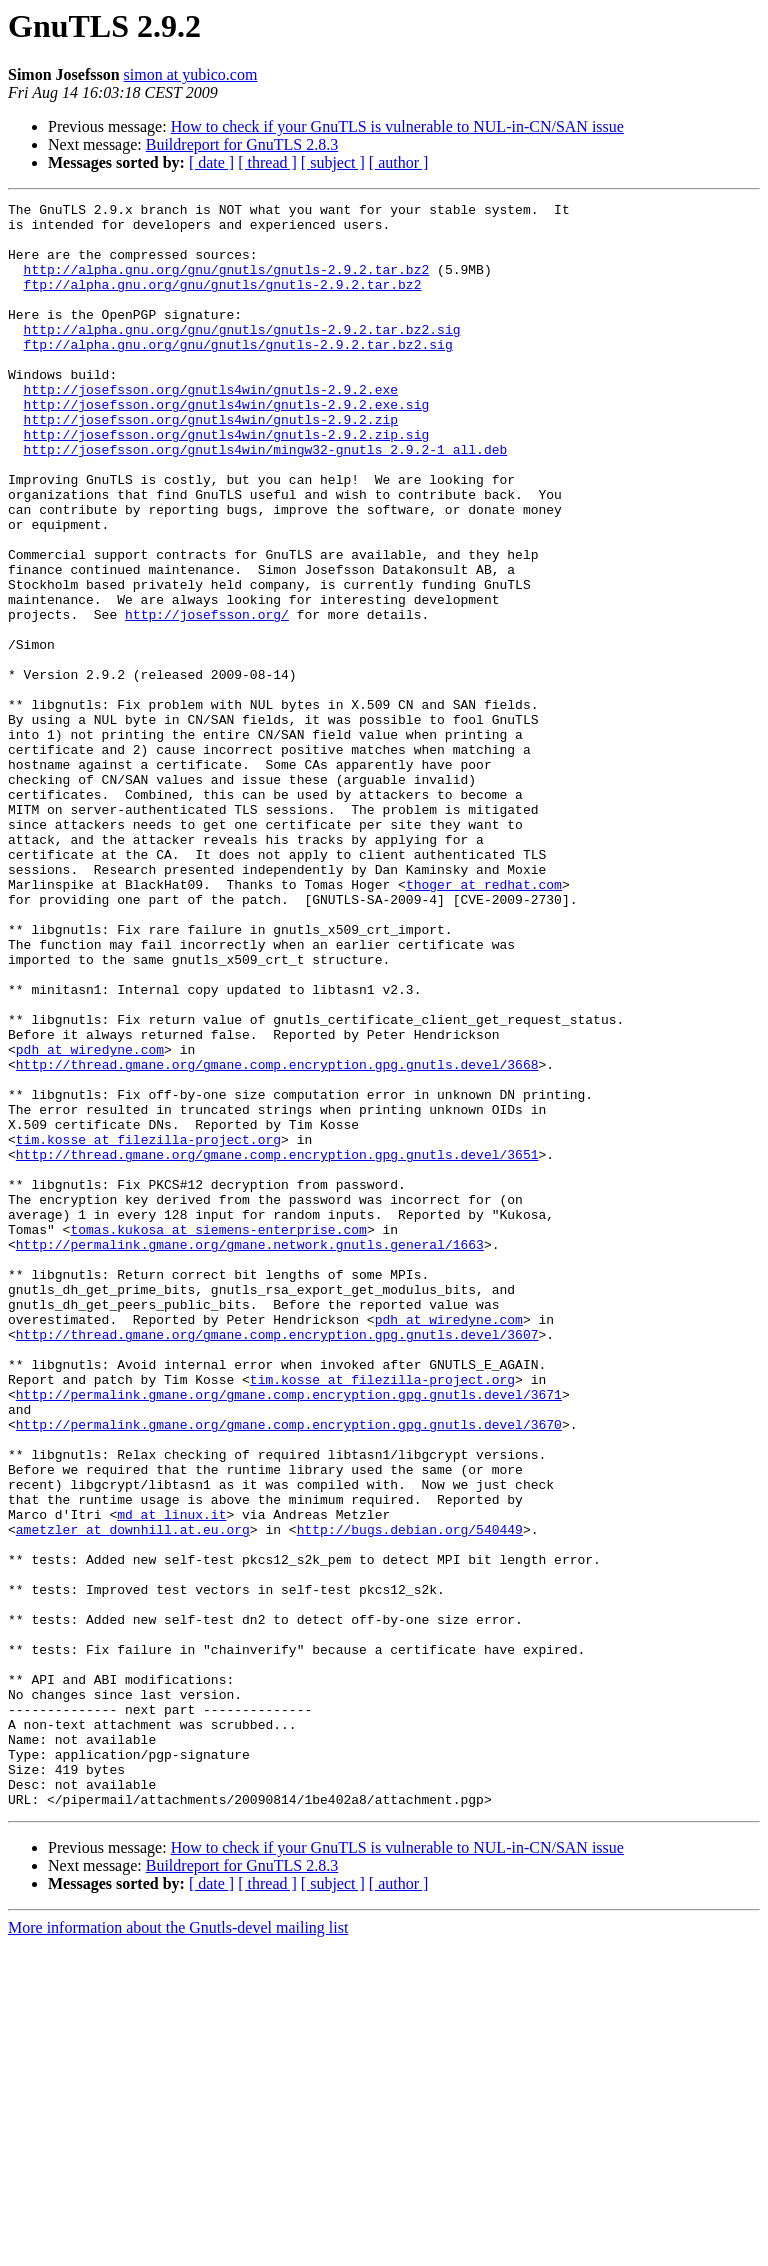 This screenshot has height=2266, width=768. What do you see at coordinates (242, 144) in the screenshot?
I see `Buildreport for GnuTLS 2.8.3` at bounding box center [242, 144].